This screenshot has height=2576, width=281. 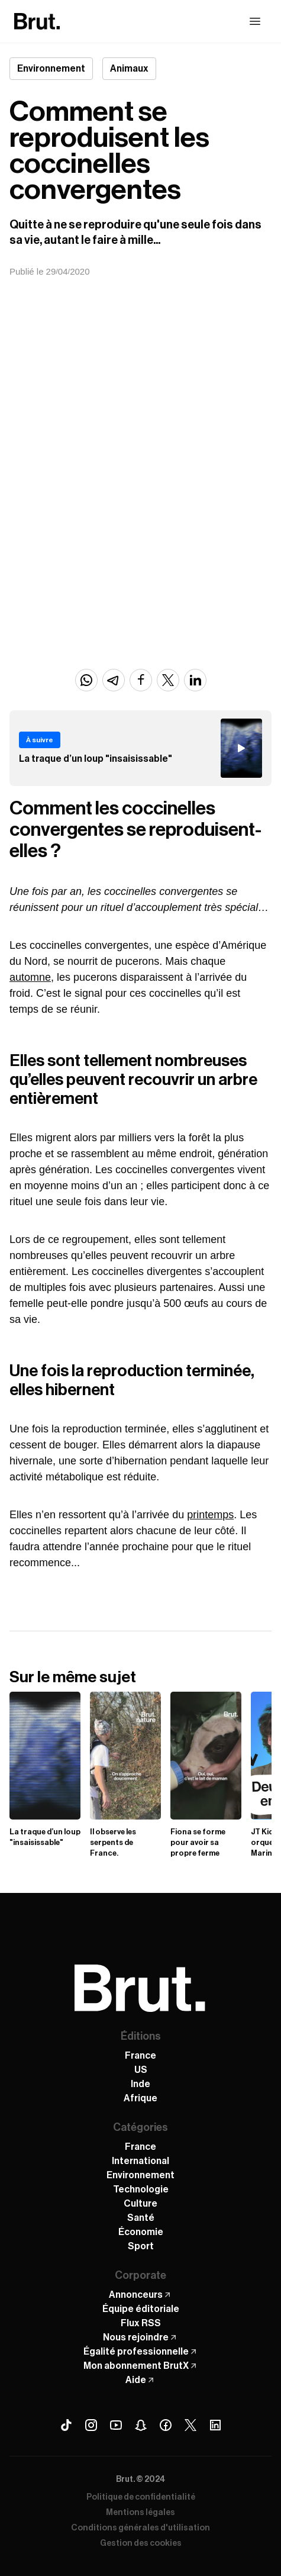 I want to click on [Snapchat Brut], so click(x=141, y=2425).